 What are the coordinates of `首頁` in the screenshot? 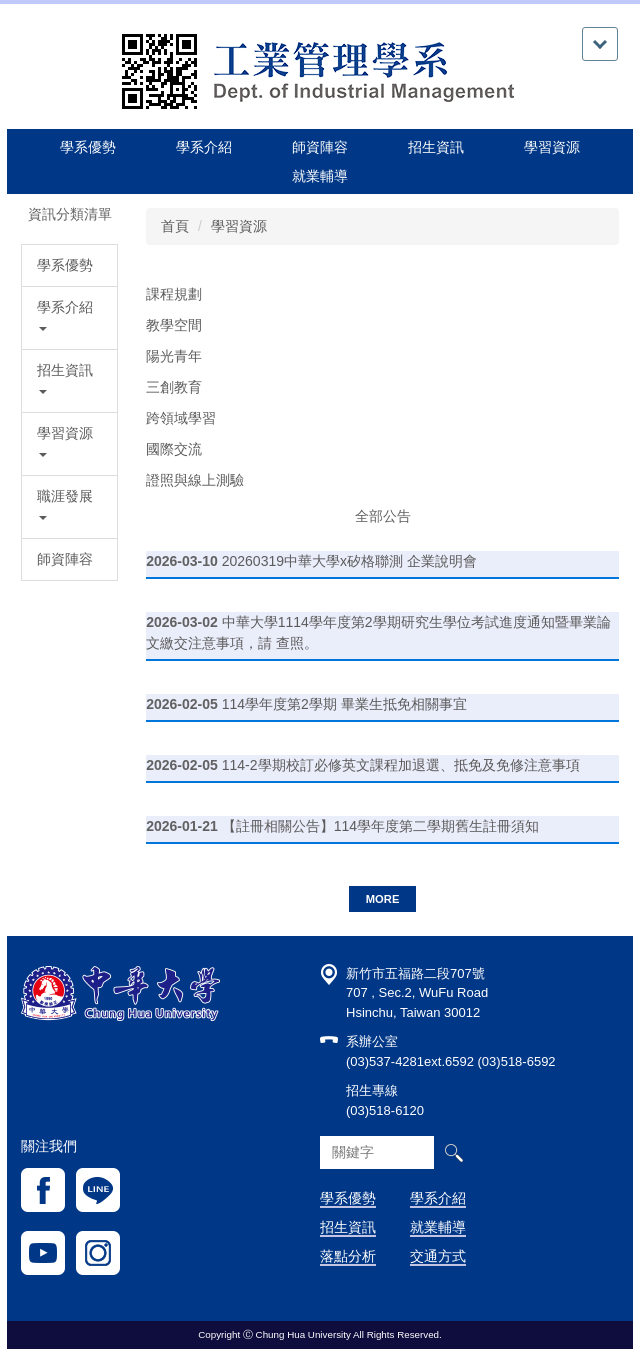 It's located at (175, 226).